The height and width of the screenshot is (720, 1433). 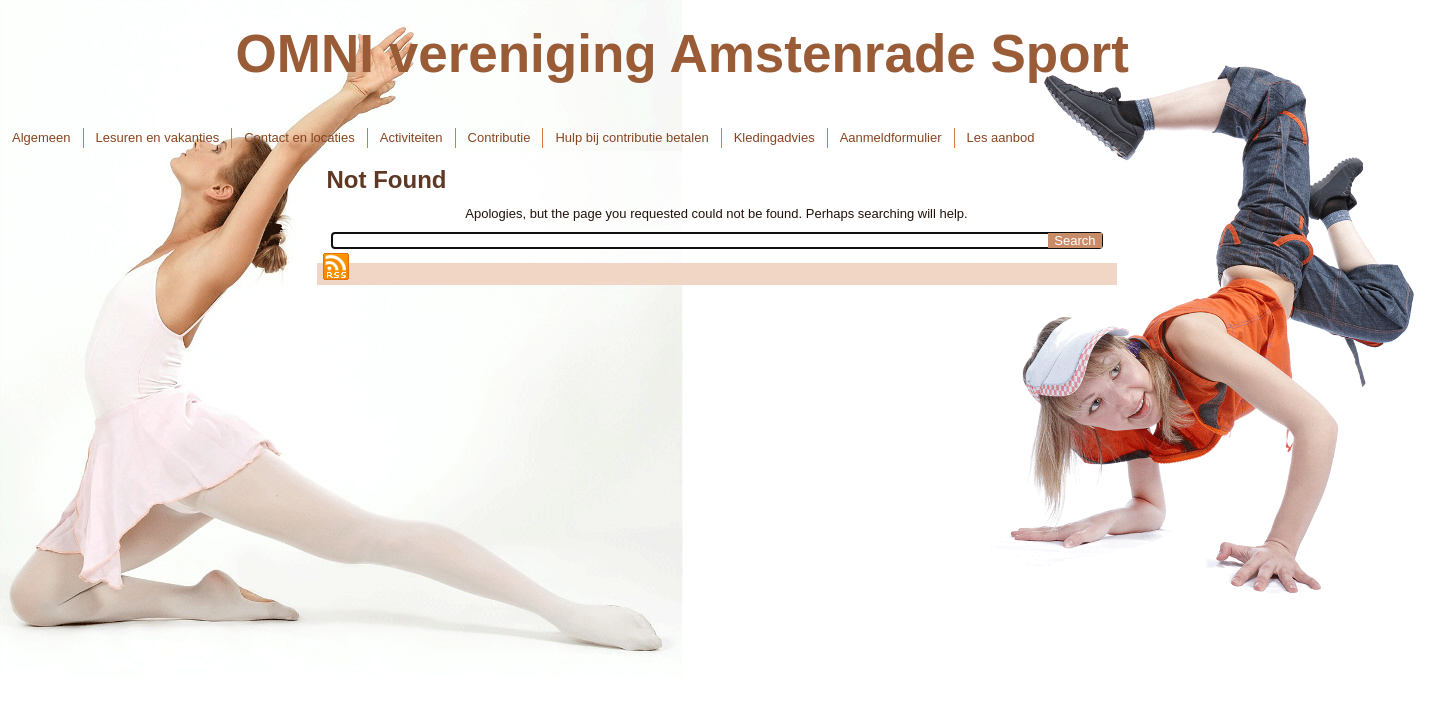 I want to click on Contact en locaties, so click(x=299, y=137).